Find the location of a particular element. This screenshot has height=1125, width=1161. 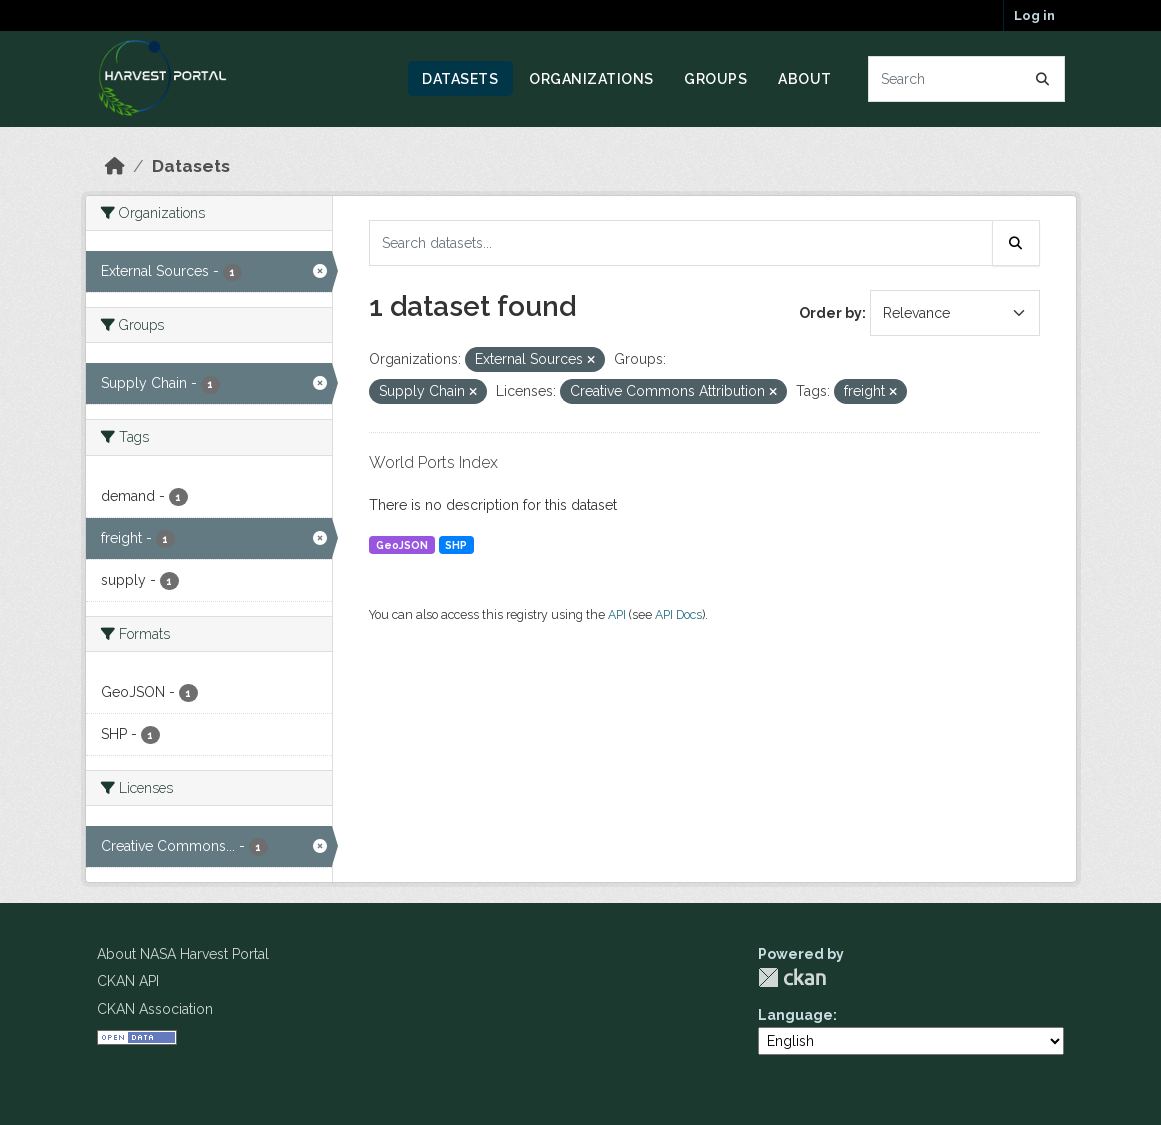

GeoJSON is located at coordinates (402, 545).